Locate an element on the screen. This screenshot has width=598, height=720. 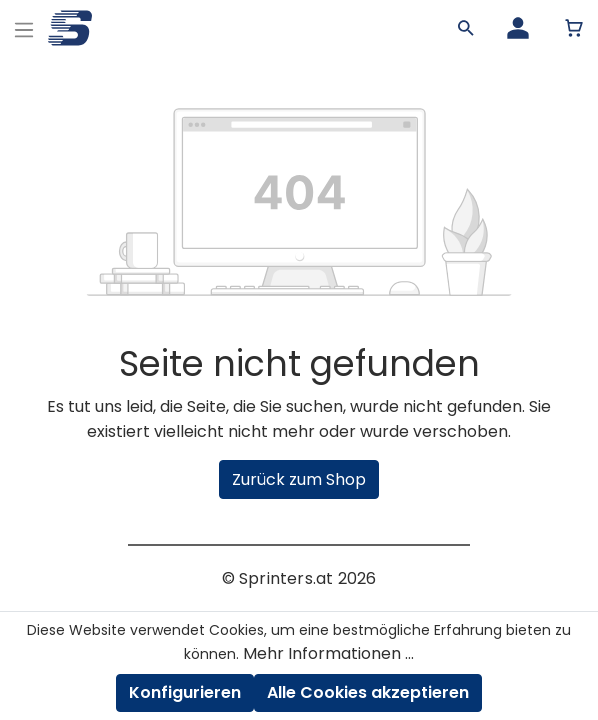
[Menu] is located at coordinates (24, 27).